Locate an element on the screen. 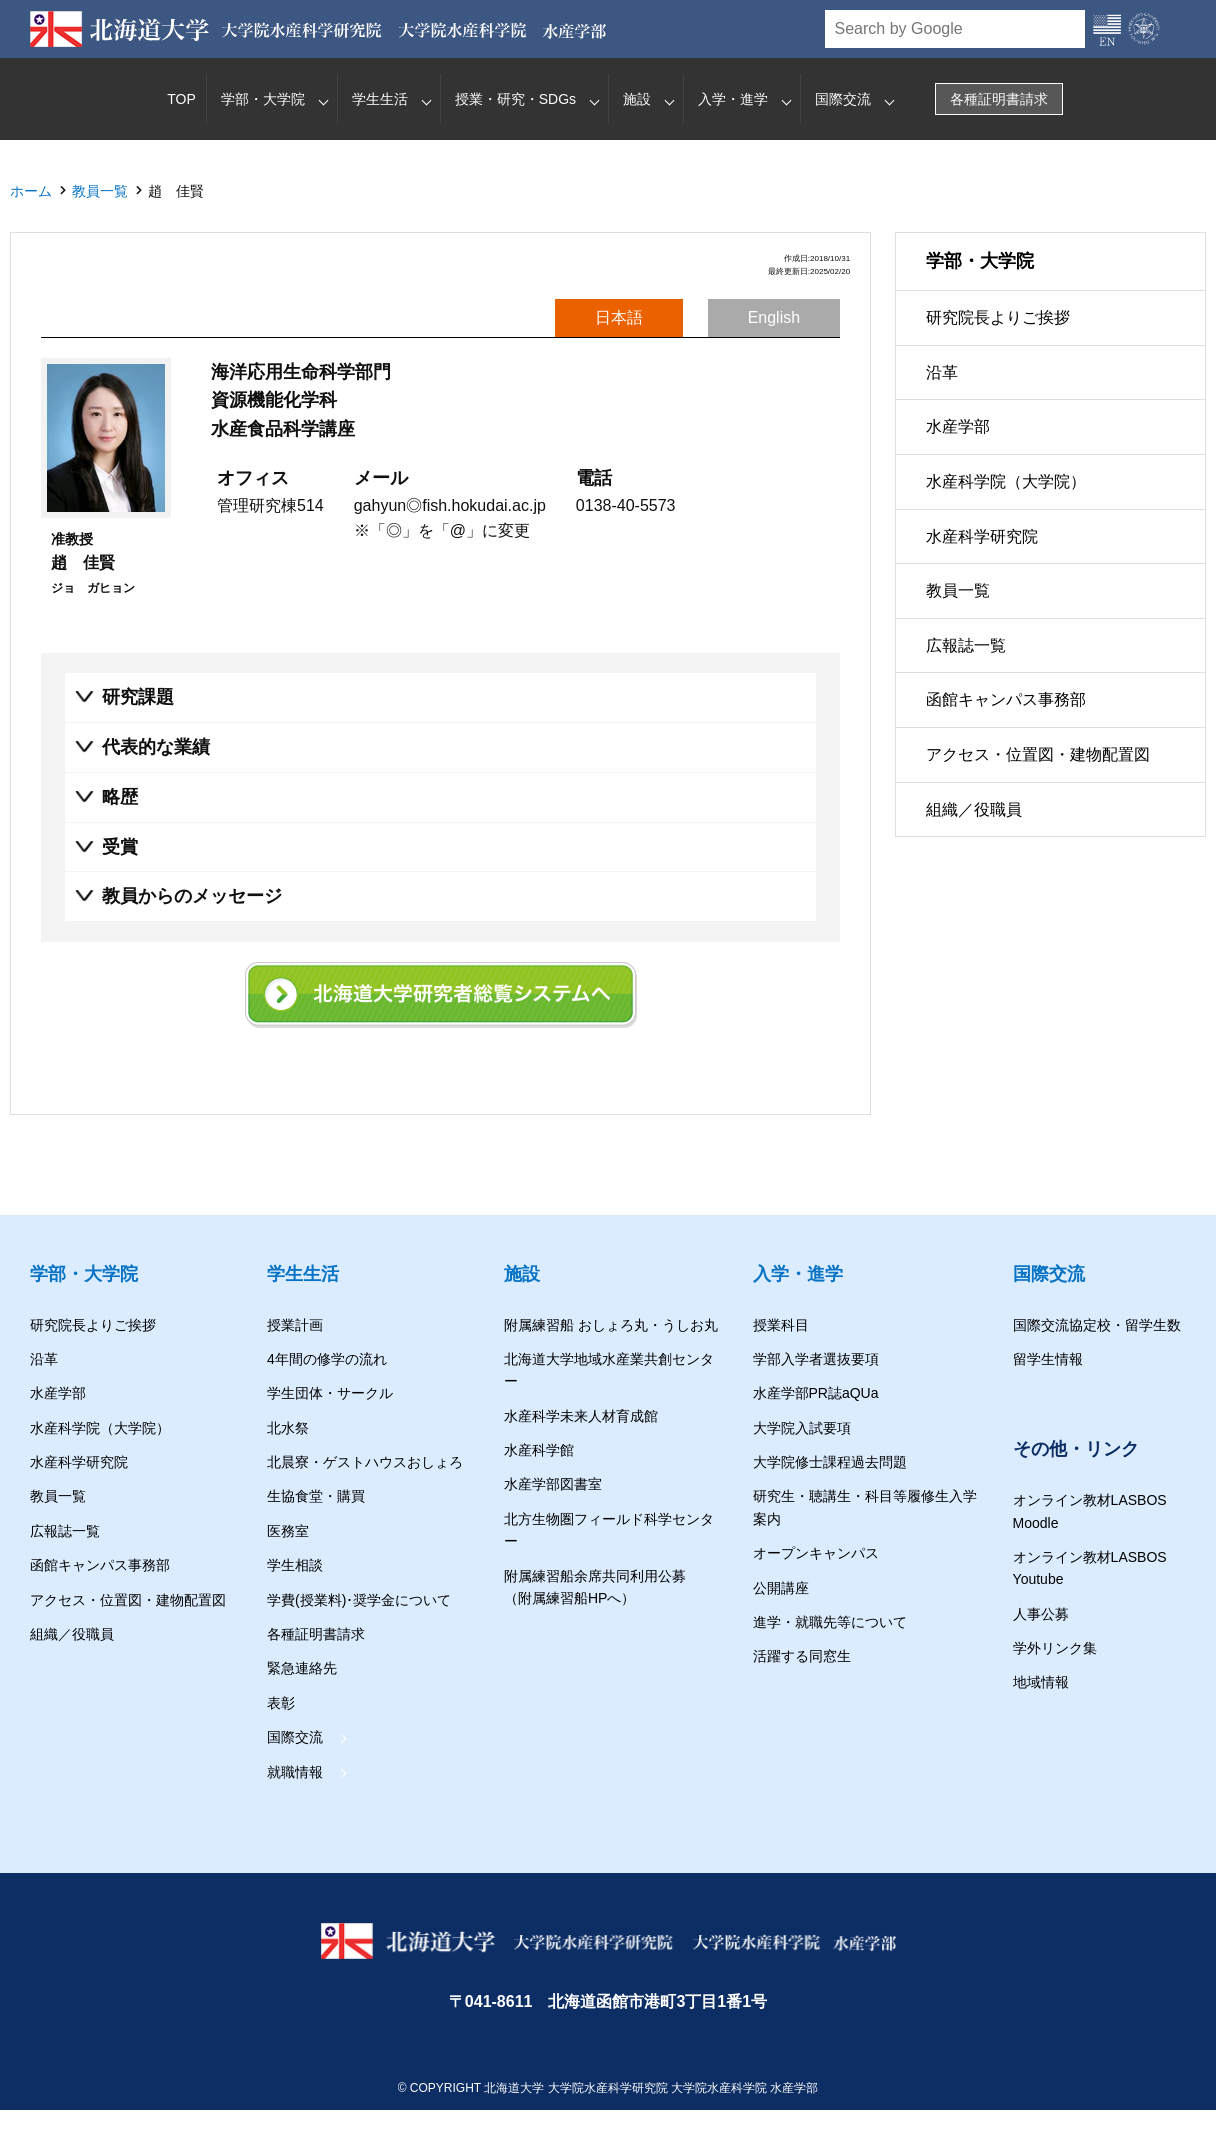  人事公募 is located at coordinates (1041, 1614).